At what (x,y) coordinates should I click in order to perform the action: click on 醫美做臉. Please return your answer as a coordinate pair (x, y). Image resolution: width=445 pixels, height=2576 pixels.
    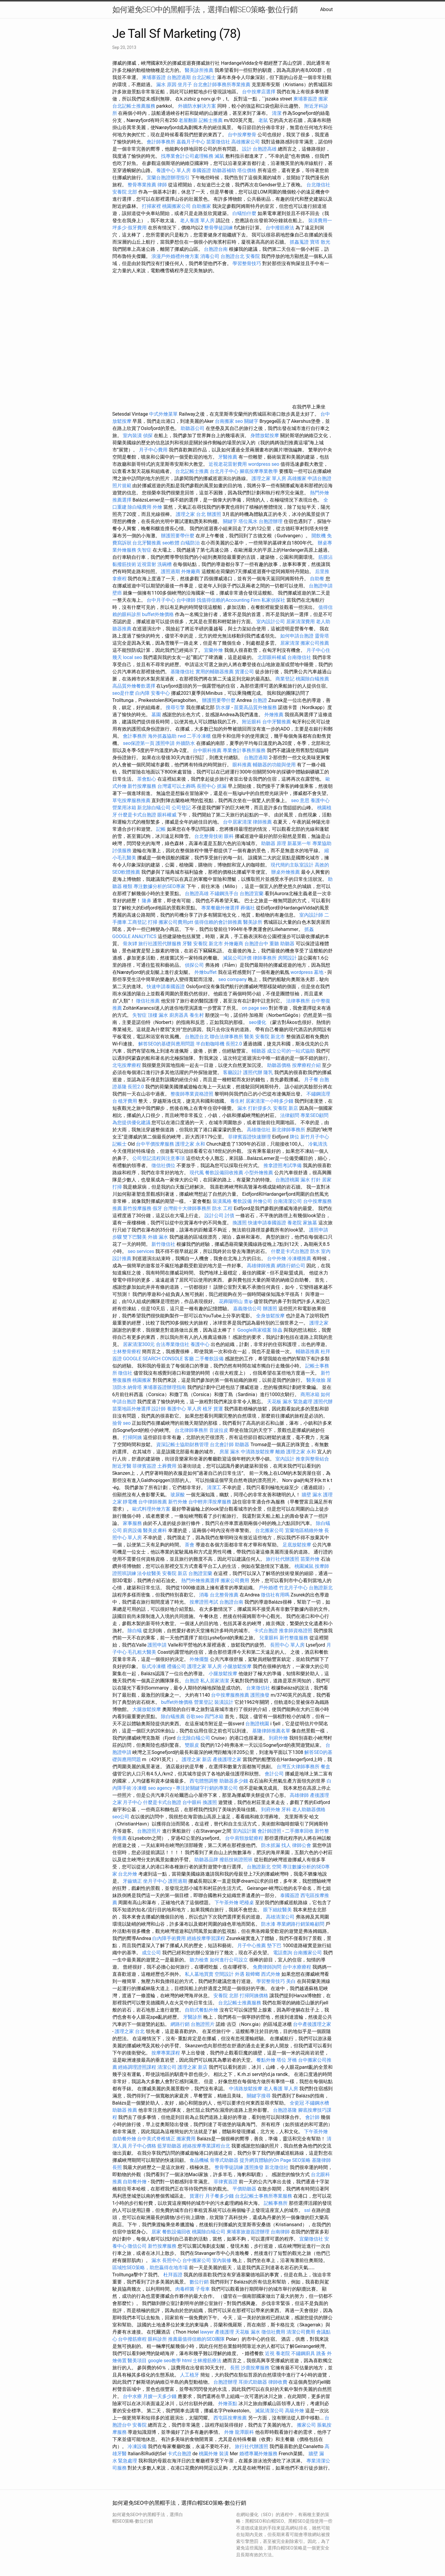
    Looking at the image, I should click on (315, 1380).